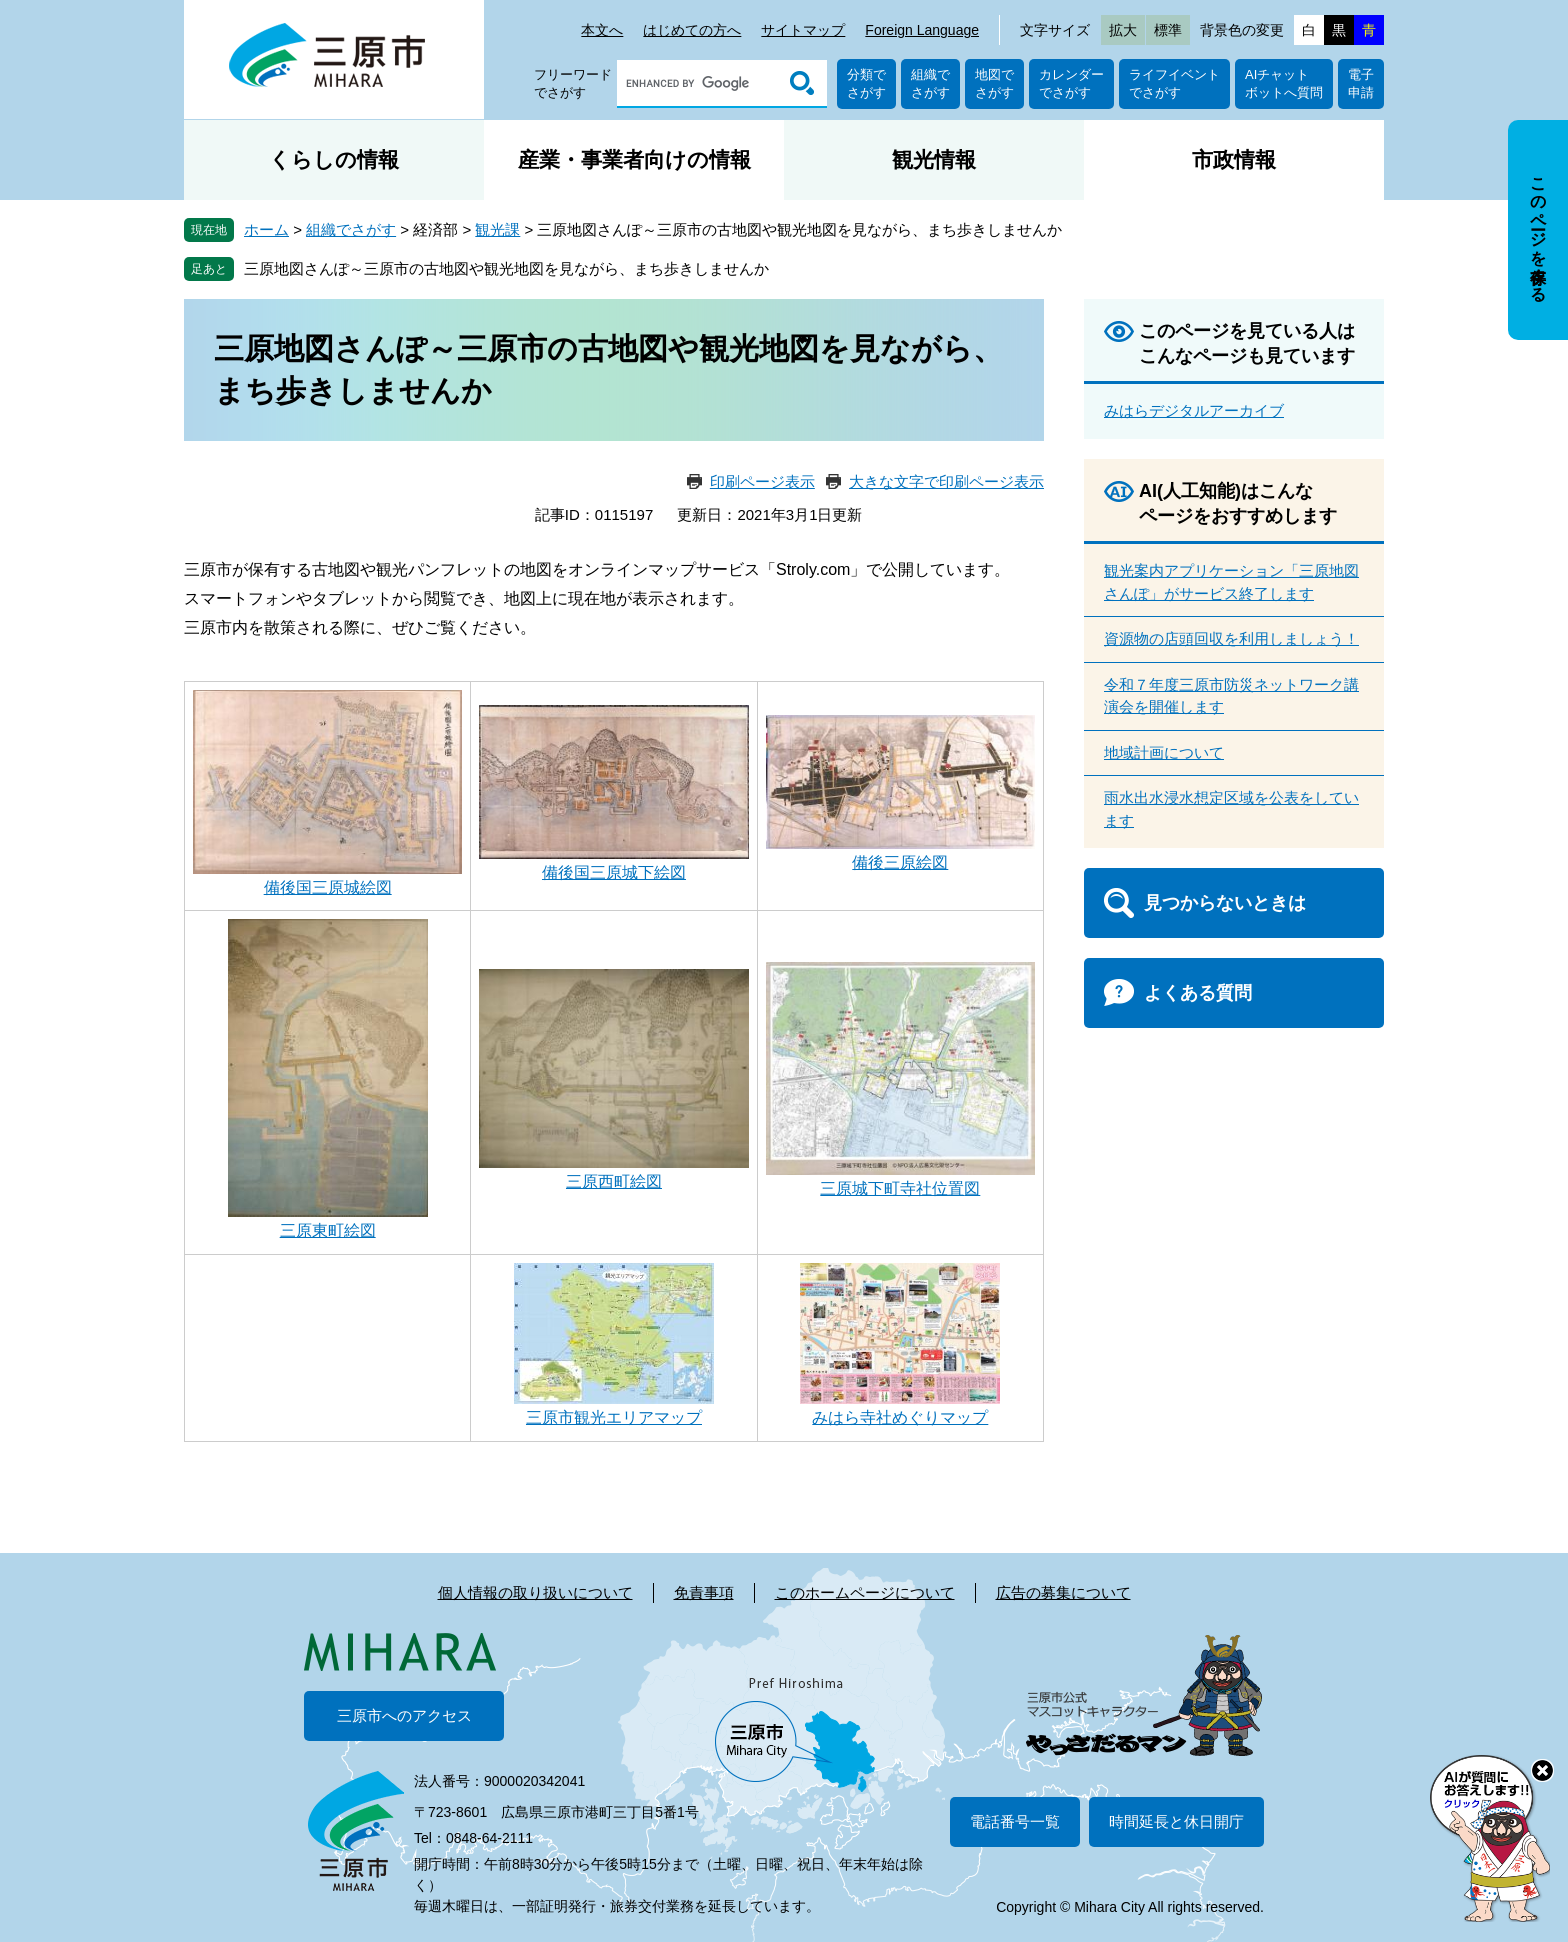  I want to click on 広告の募集について, so click(1063, 1592).